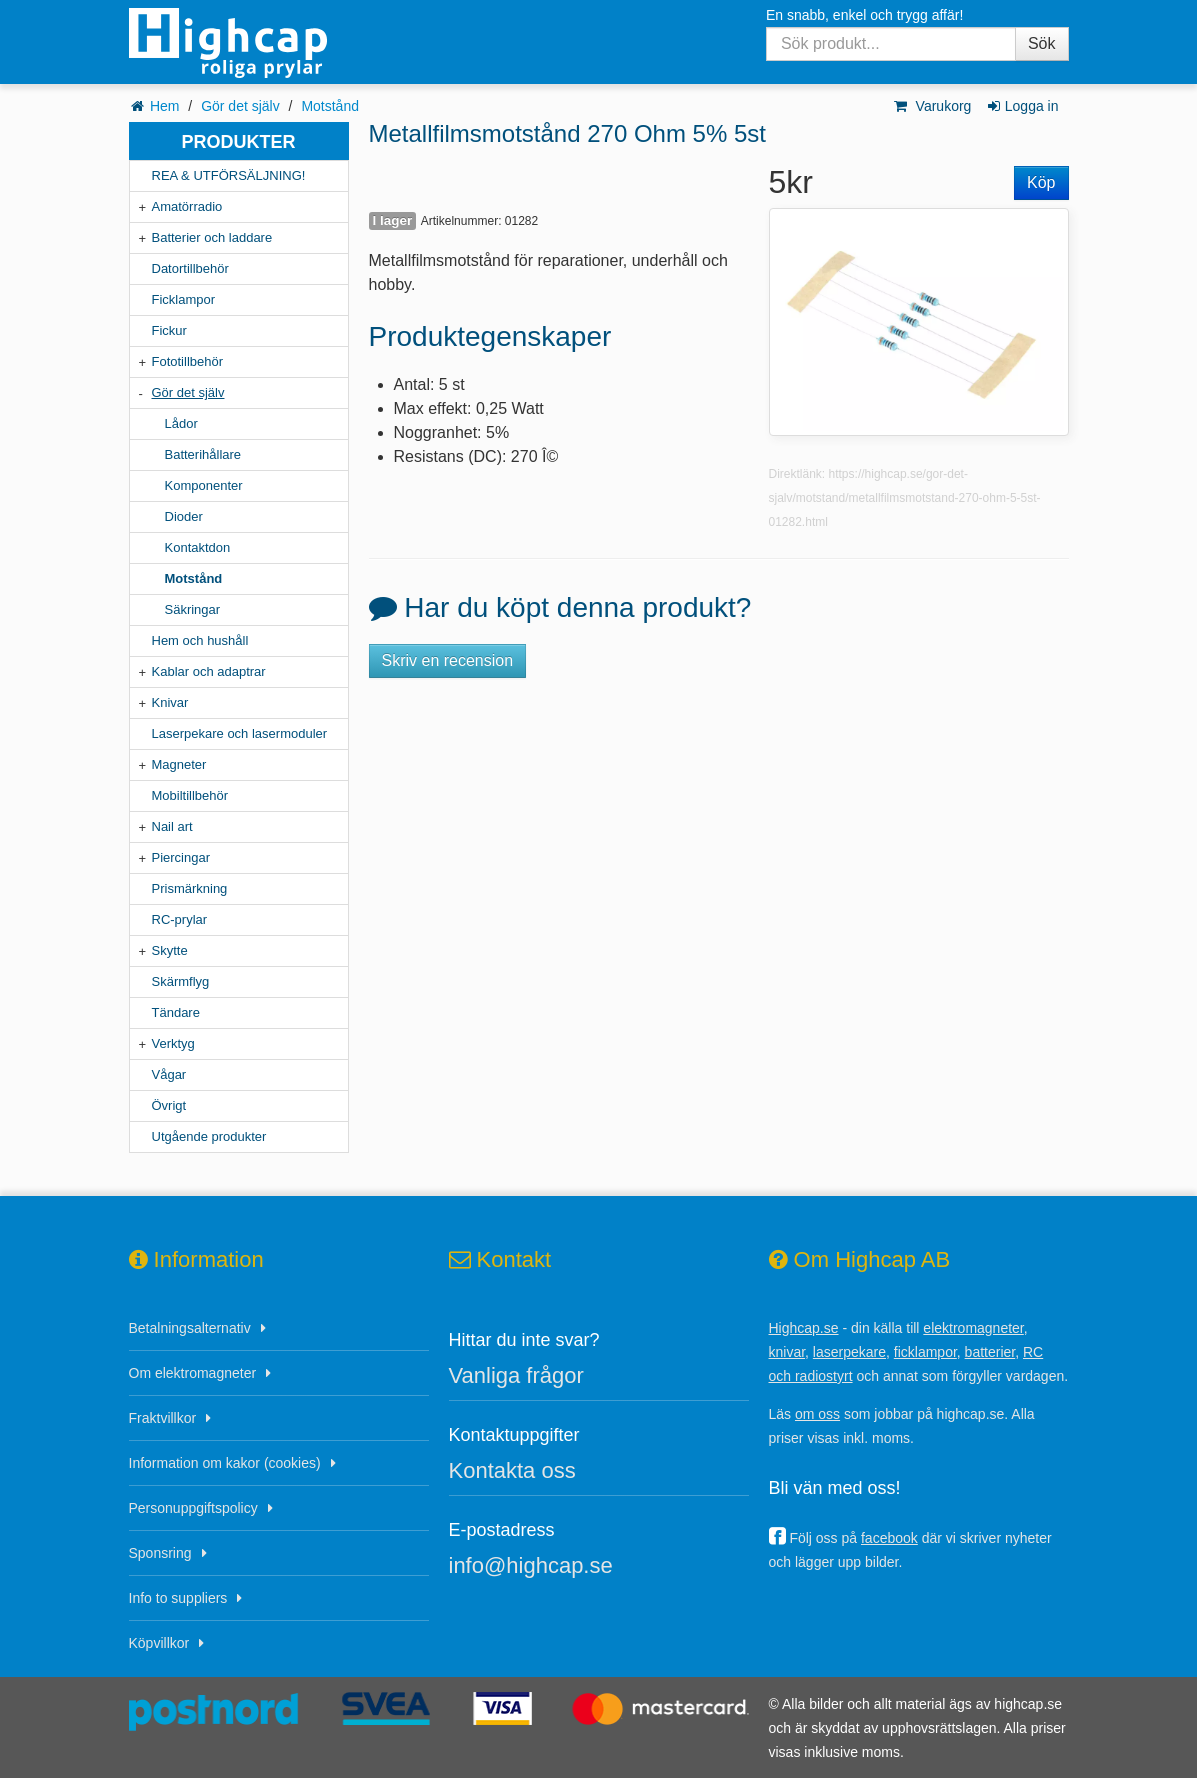 The width and height of the screenshot is (1197, 1778). Describe the element at coordinates (330, 106) in the screenshot. I see `Motstånd` at that location.